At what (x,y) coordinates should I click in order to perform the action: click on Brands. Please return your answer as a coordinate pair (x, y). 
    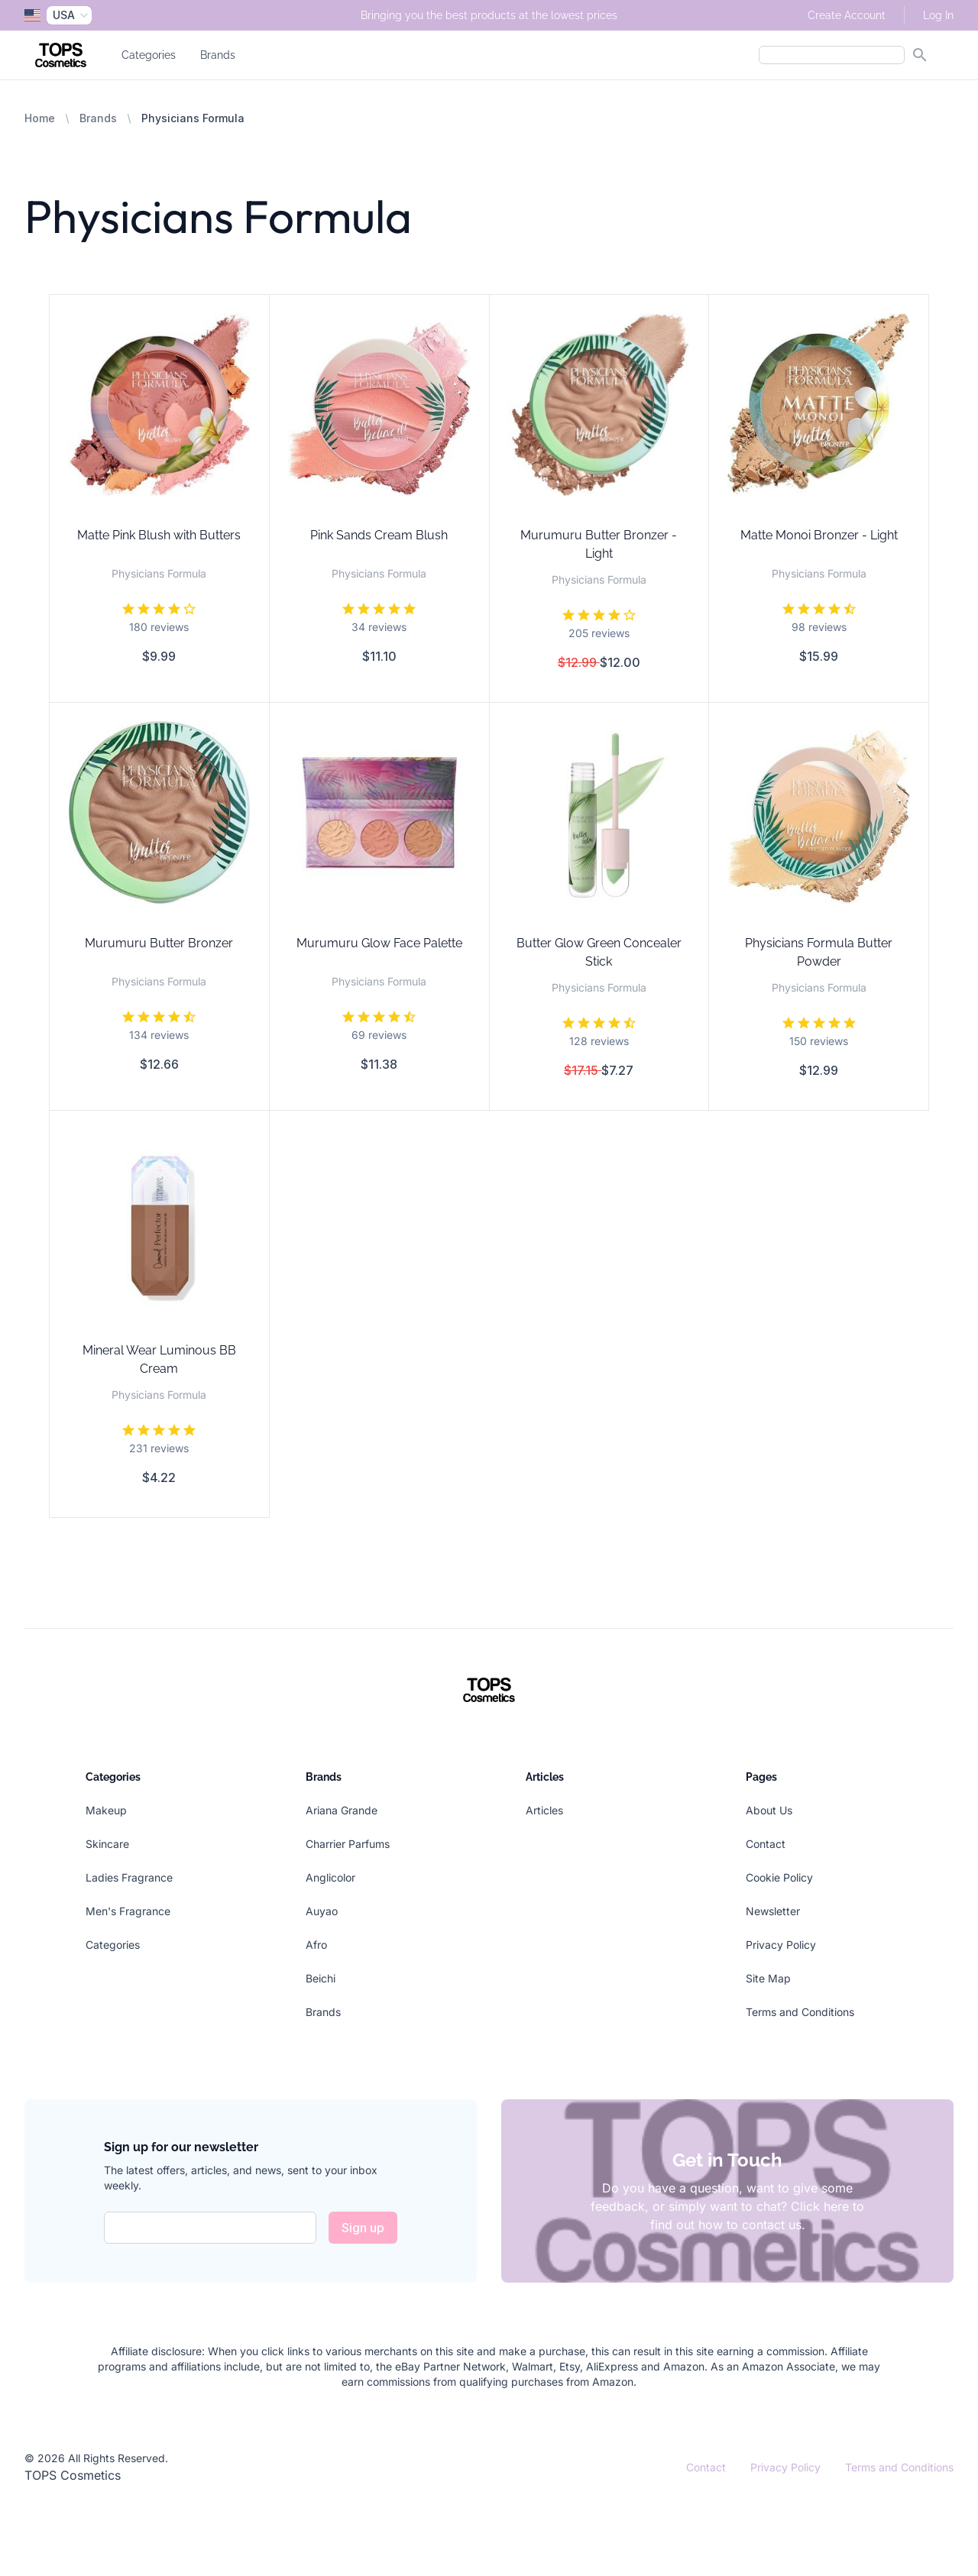
    Looking at the image, I should click on (217, 55).